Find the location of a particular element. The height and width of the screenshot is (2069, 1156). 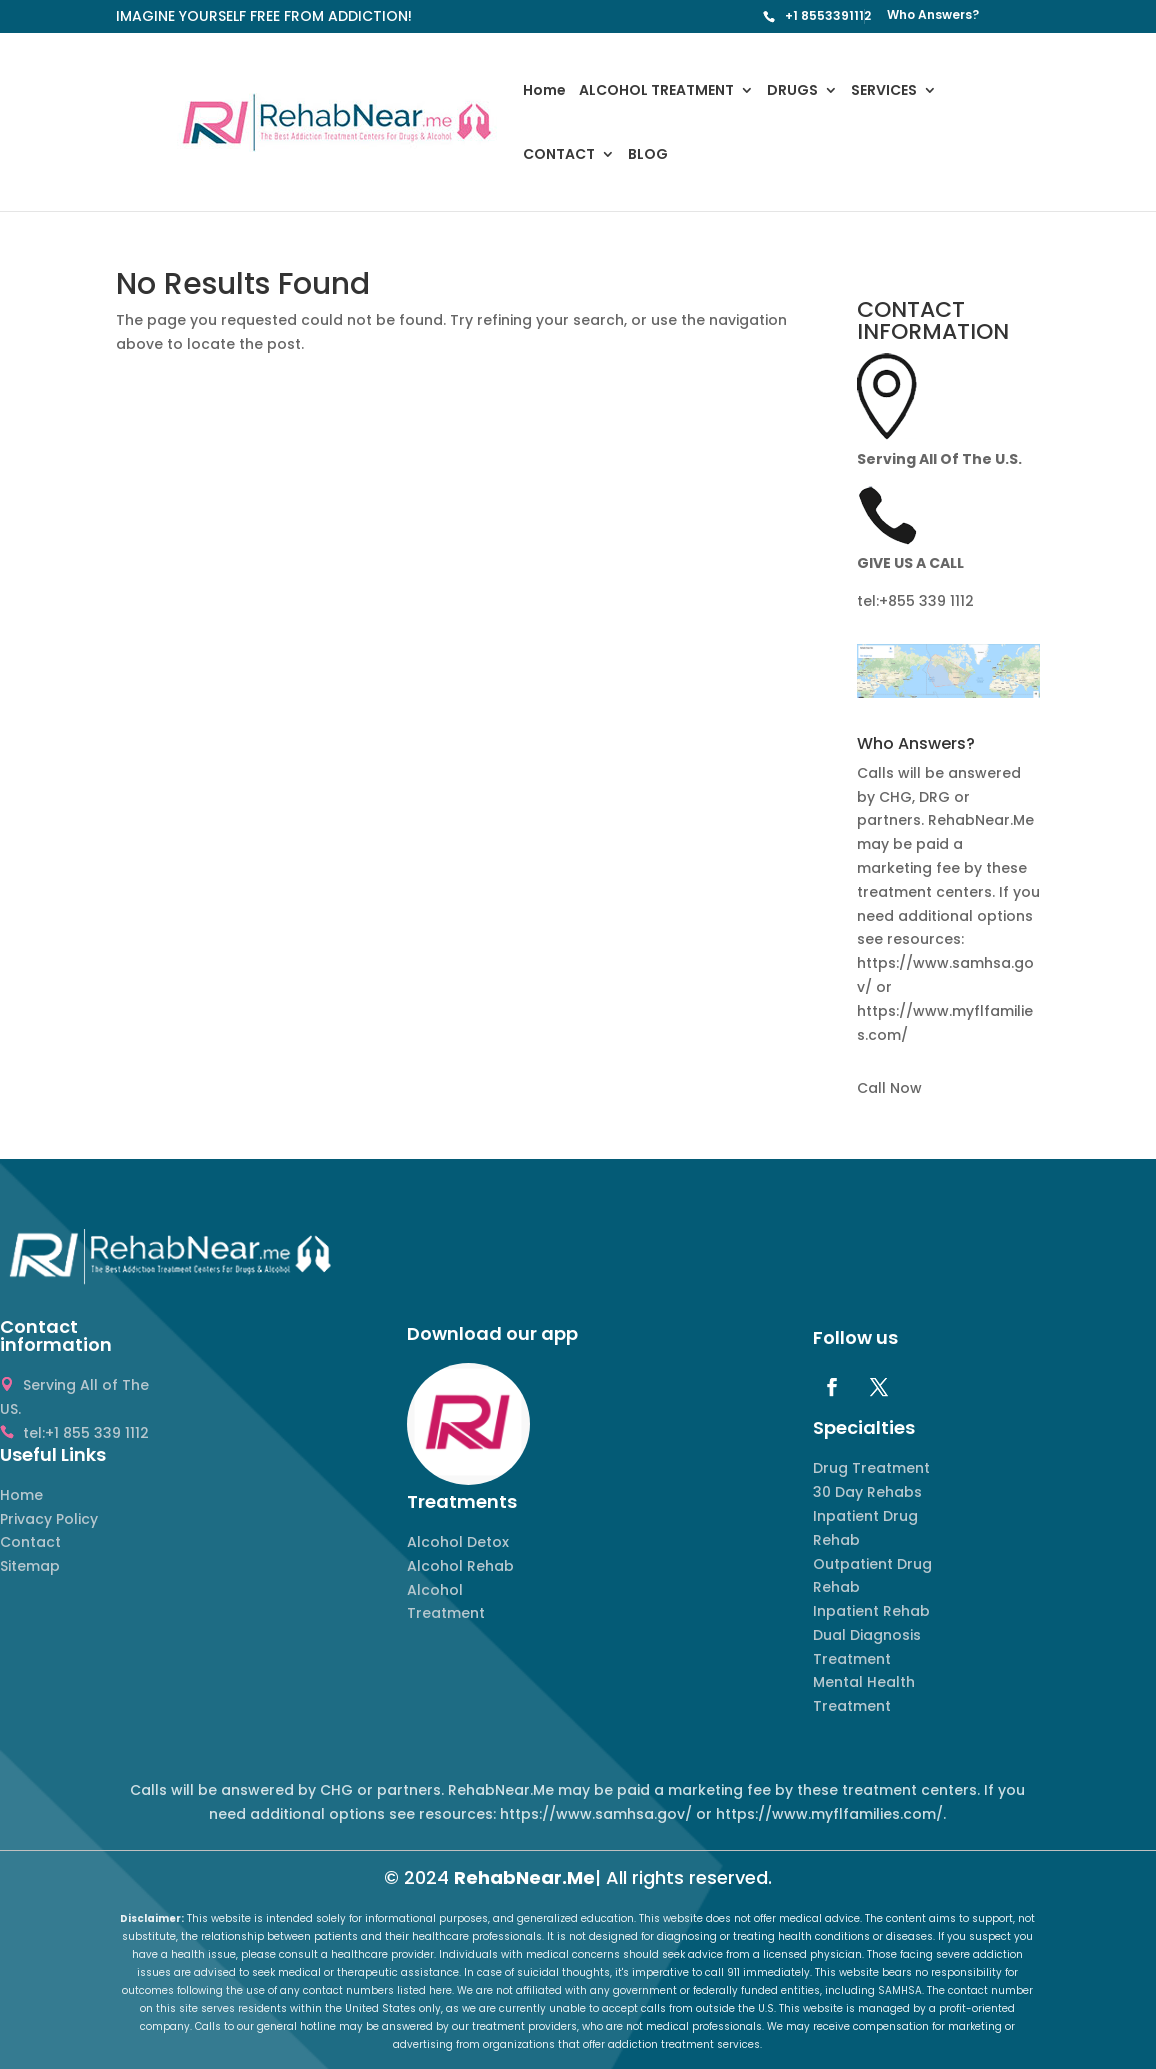

Alcohol Rehab is located at coordinates (460, 1566).